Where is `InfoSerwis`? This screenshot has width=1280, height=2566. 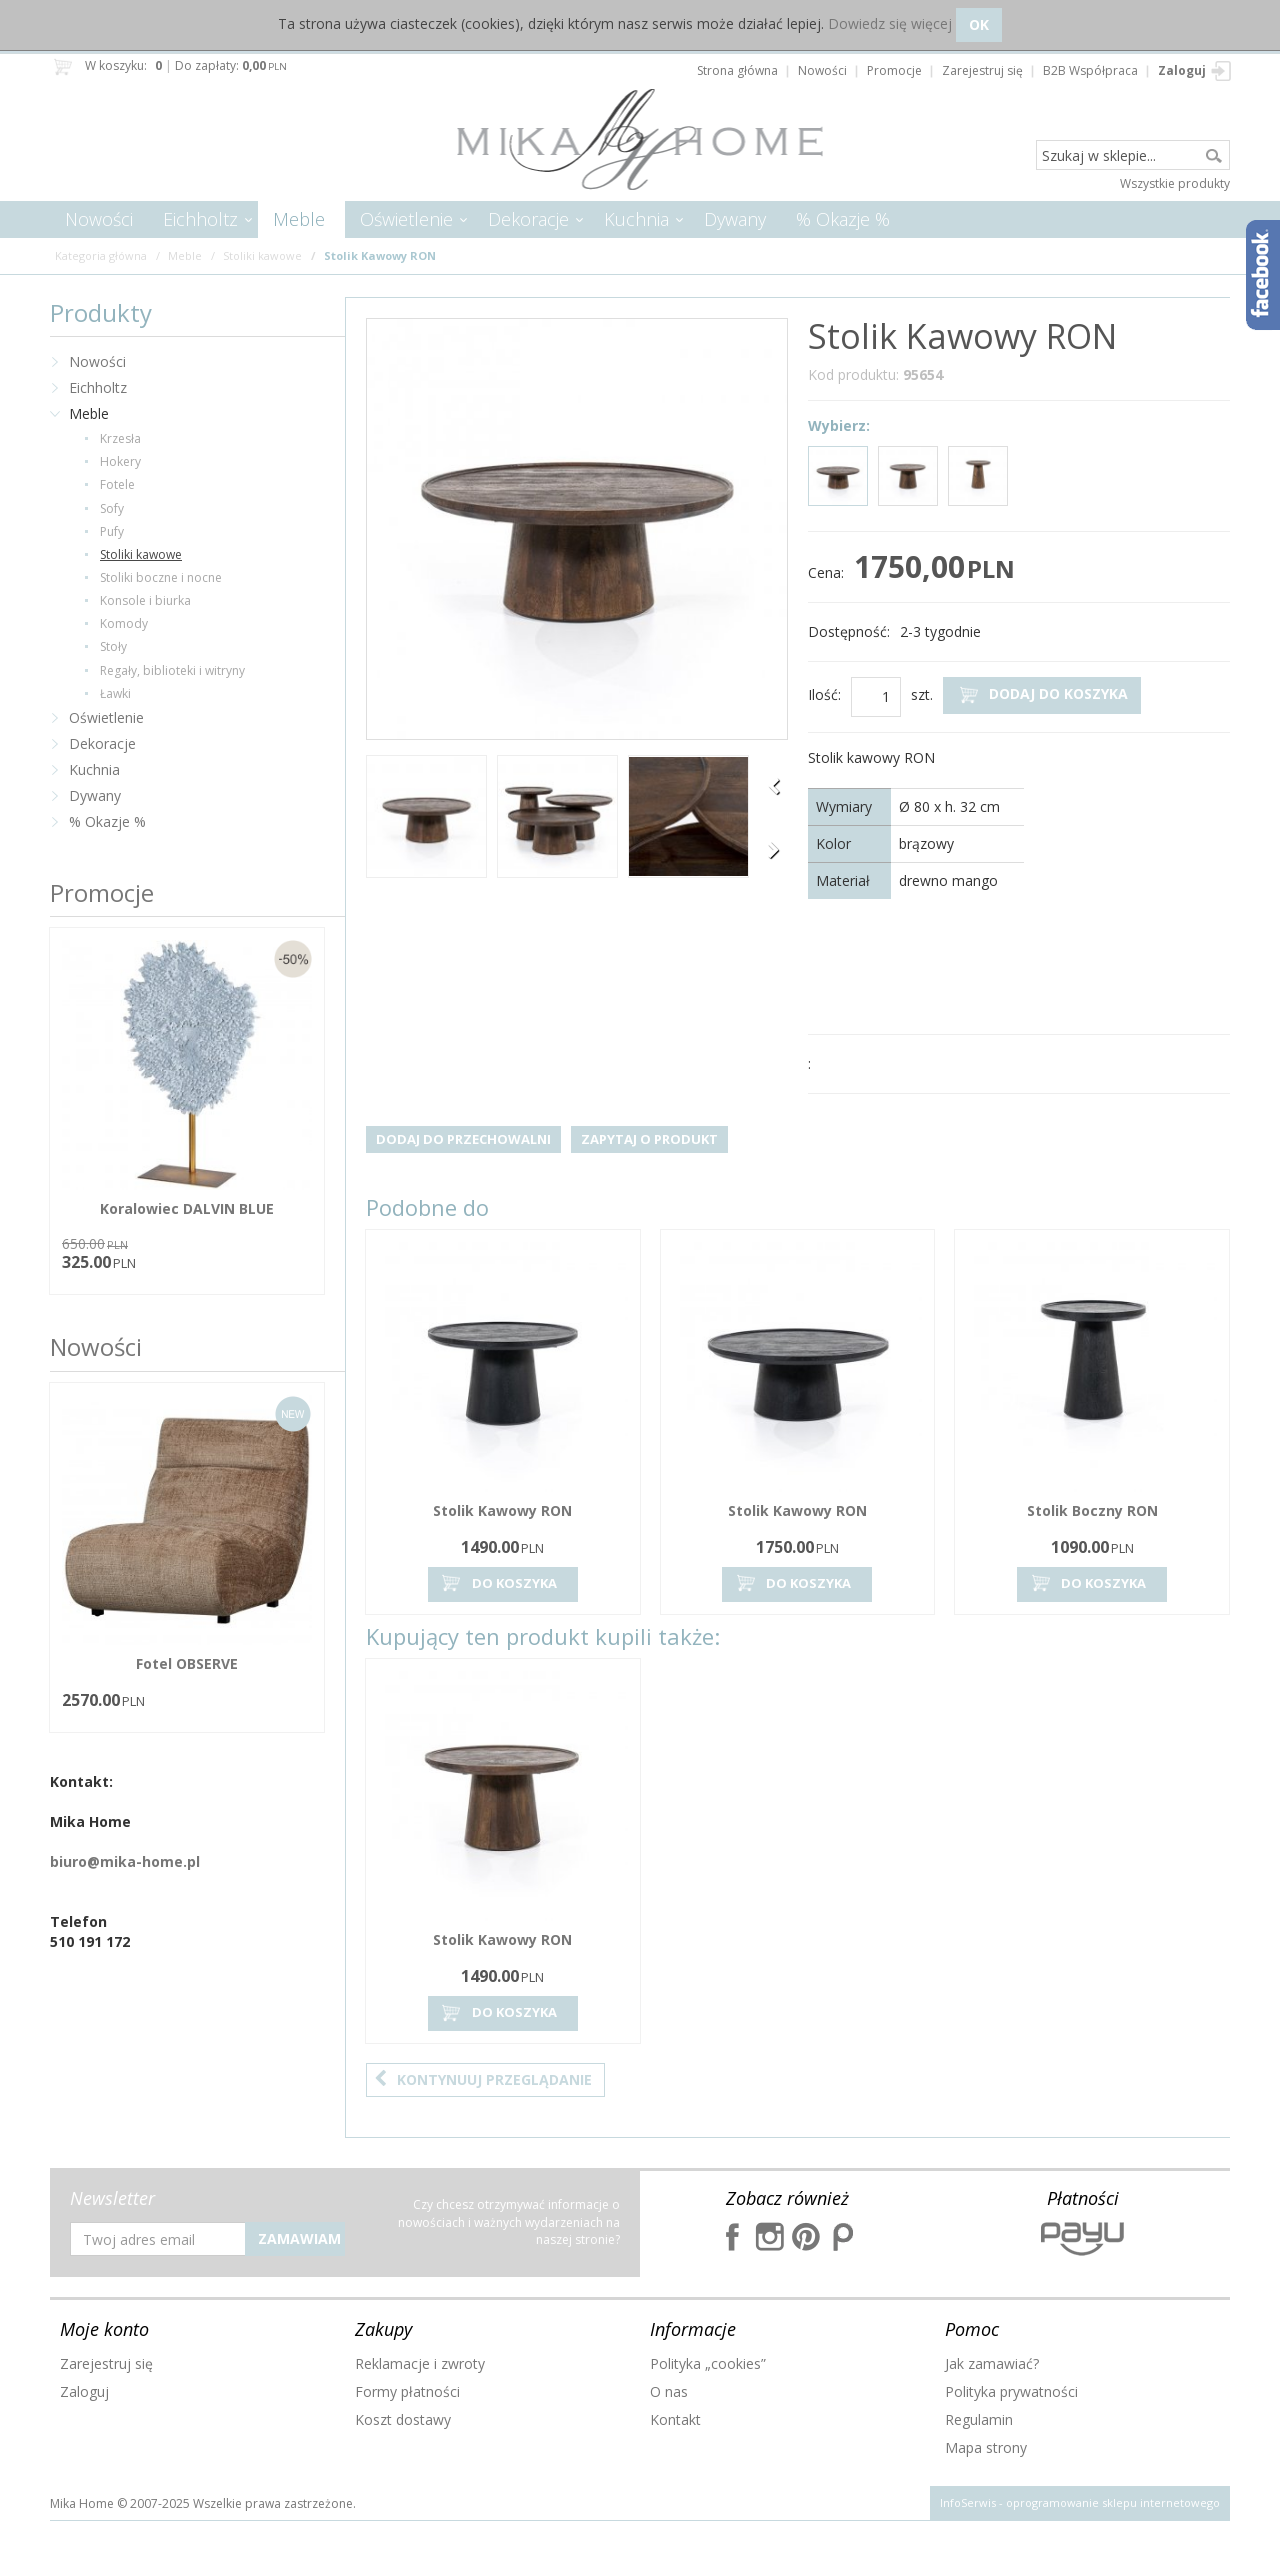 InfoSerwis is located at coordinates (968, 2502).